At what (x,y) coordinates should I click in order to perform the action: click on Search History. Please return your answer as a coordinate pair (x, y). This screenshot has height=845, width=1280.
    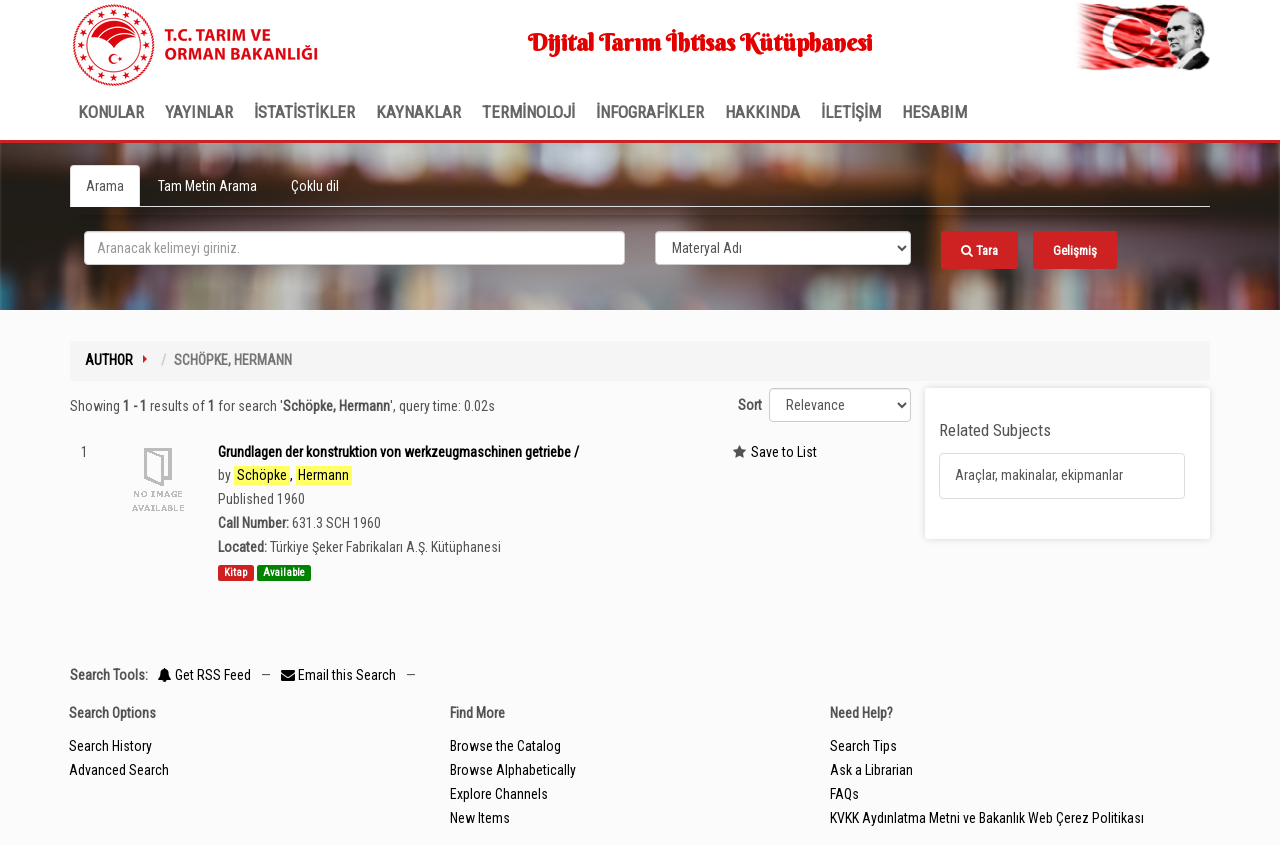
    Looking at the image, I should click on (110, 746).